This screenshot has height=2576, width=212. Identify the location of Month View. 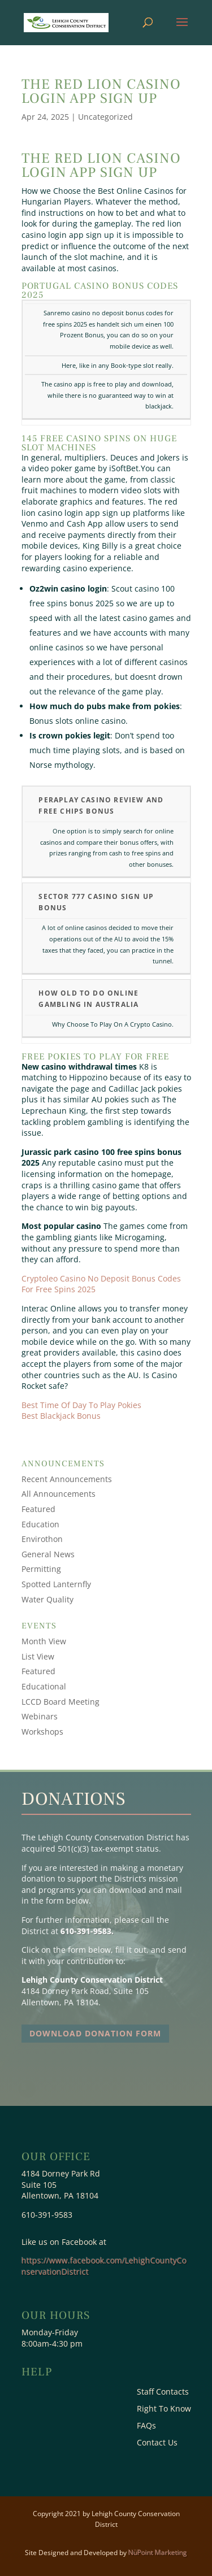
(43, 1641).